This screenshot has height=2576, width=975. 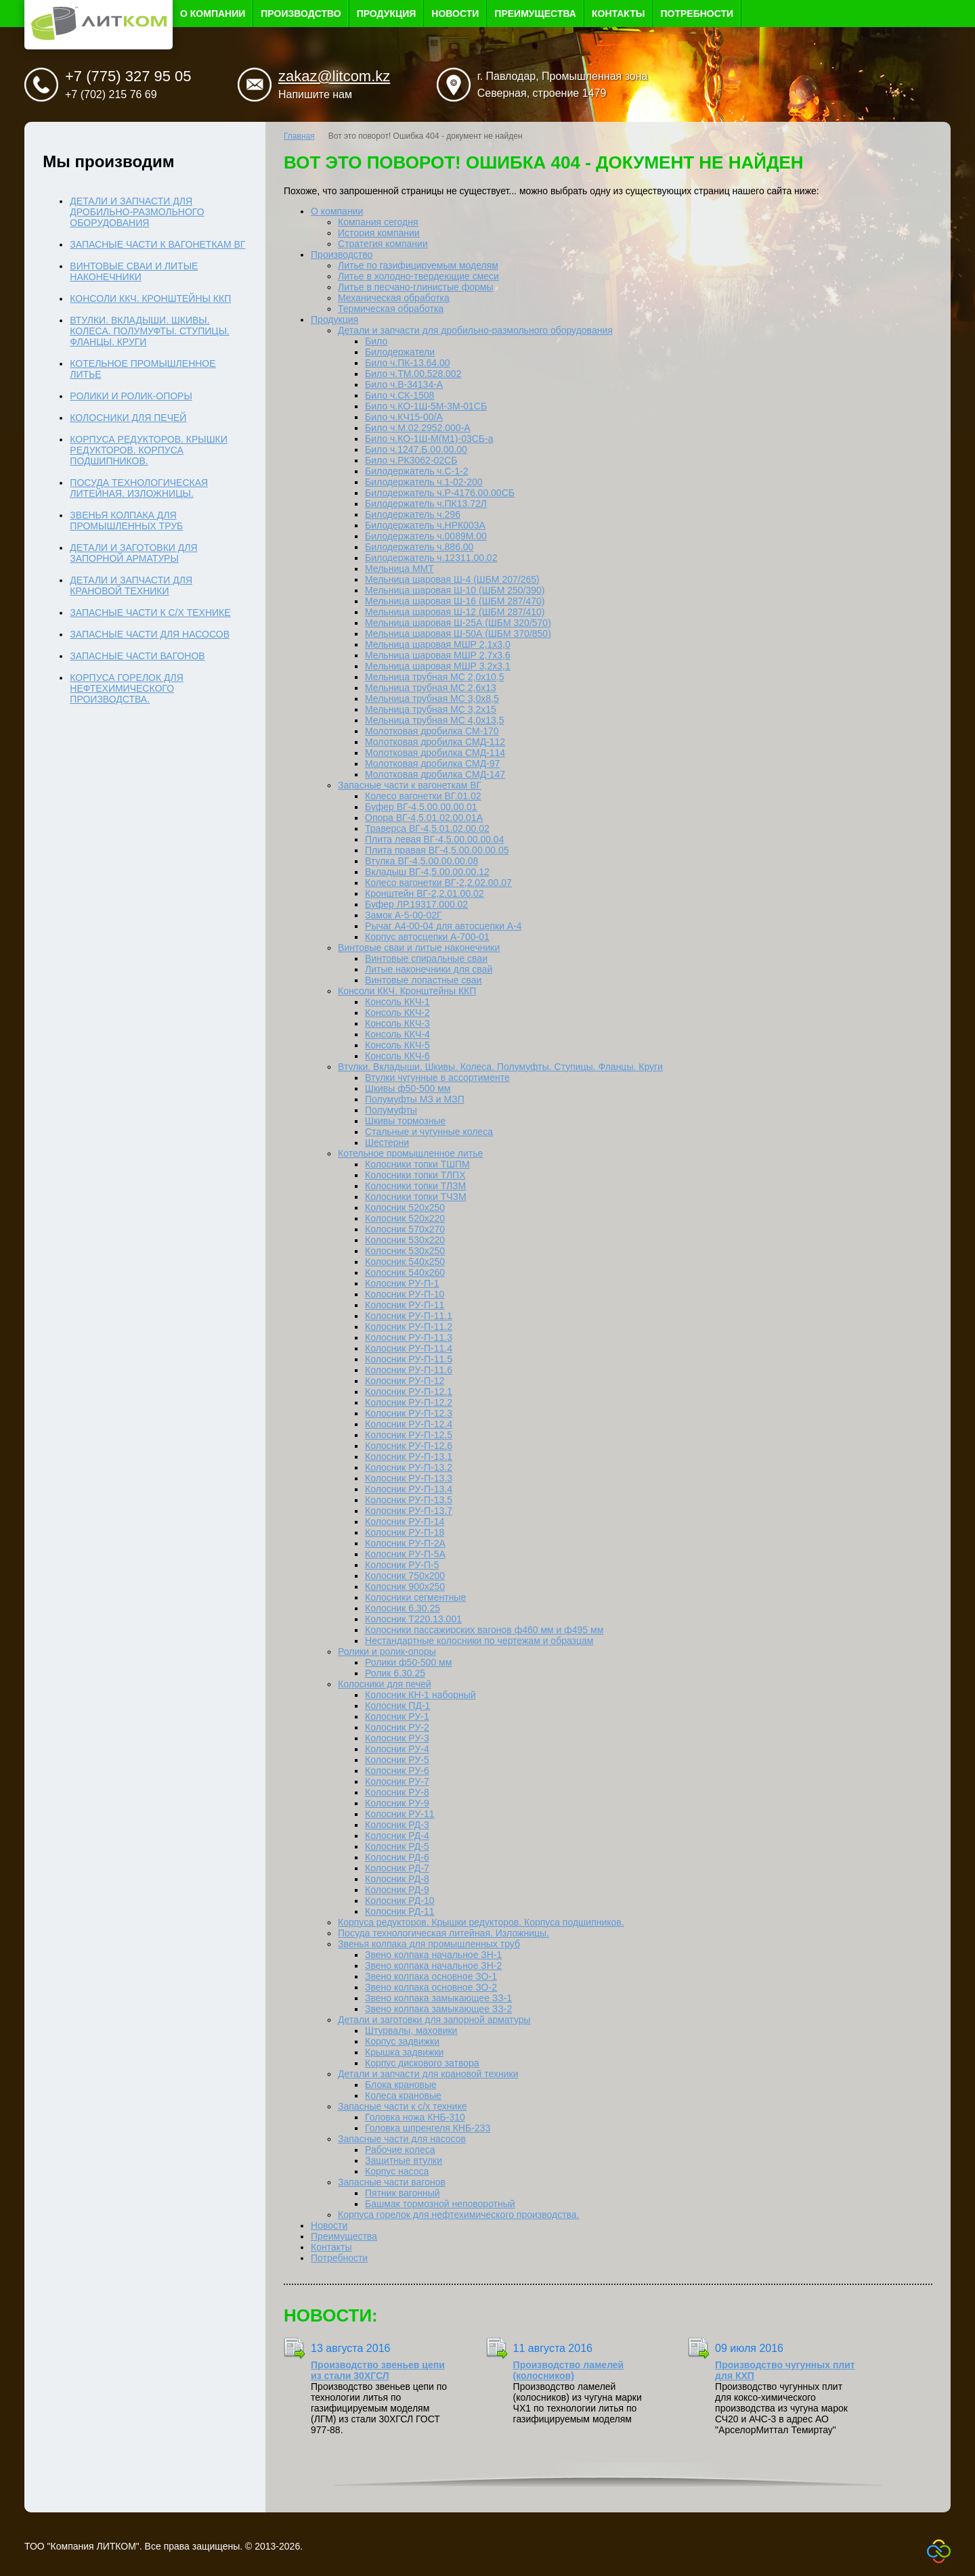 What do you see at coordinates (415, 1175) in the screenshot?
I see `Колосники топки ТЛПХ` at bounding box center [415, 1175].